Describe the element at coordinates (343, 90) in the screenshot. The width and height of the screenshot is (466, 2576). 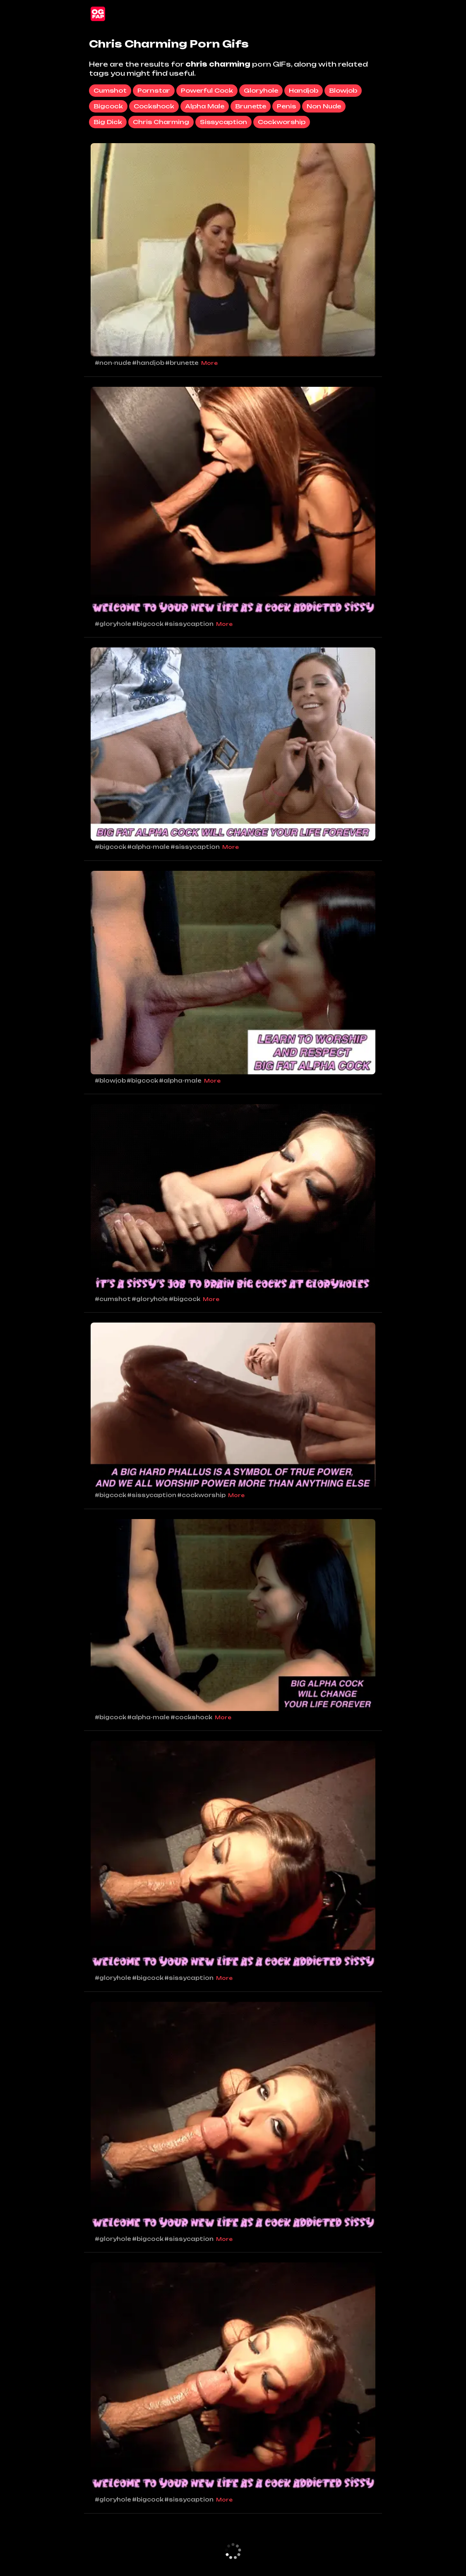
I see `blowjob` at that location.